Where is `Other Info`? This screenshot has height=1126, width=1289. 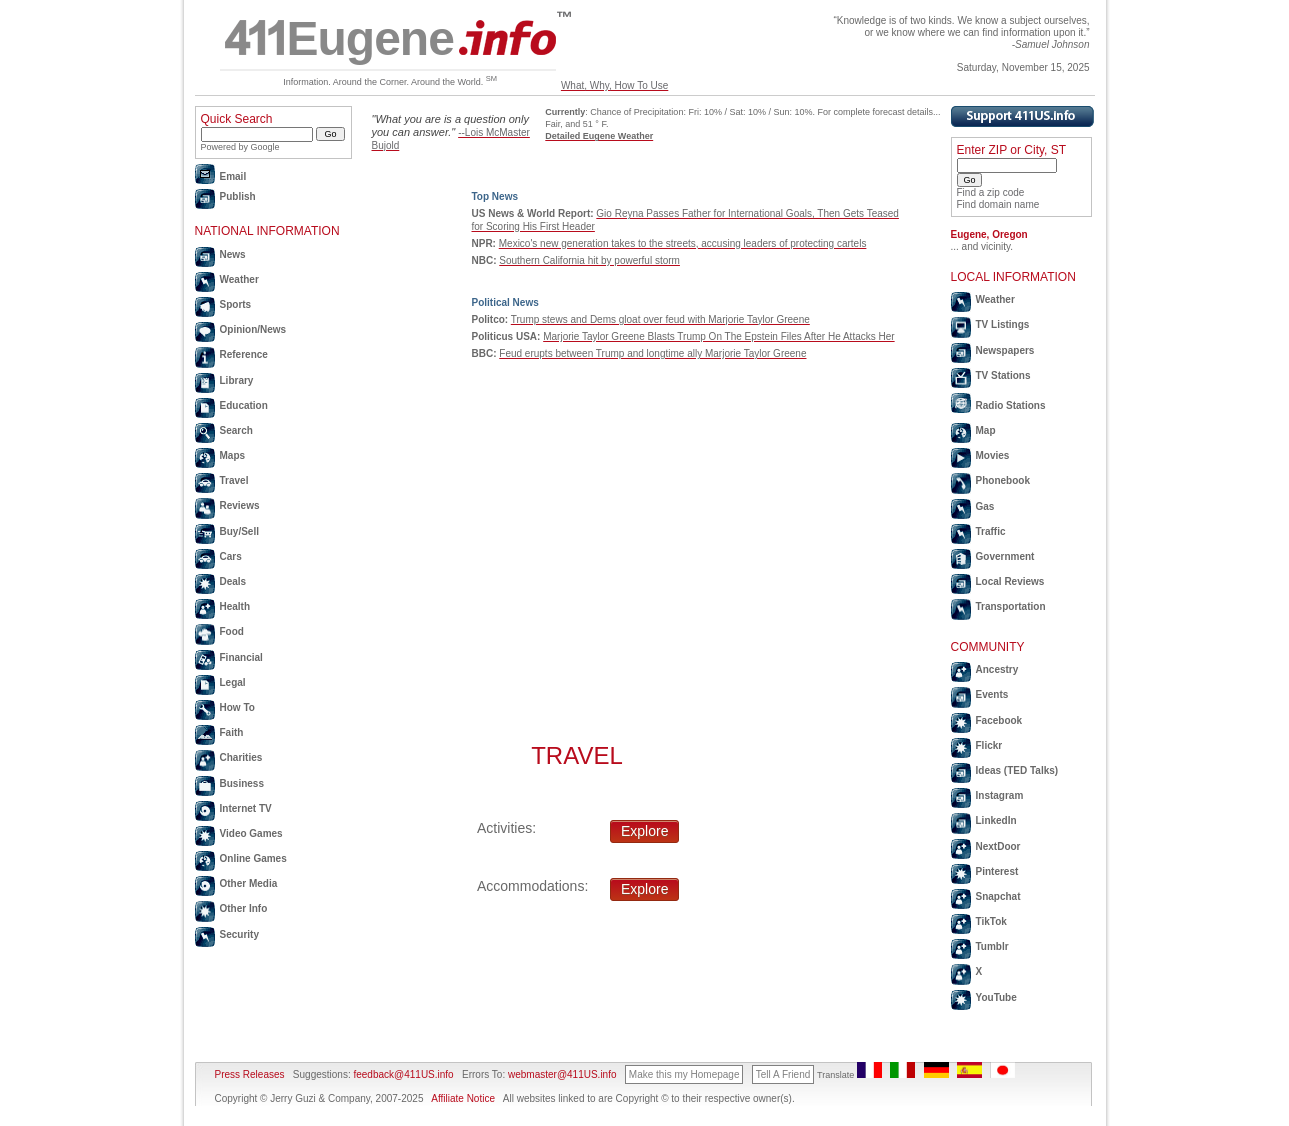
Other Info is located at coordinates (244, 908).